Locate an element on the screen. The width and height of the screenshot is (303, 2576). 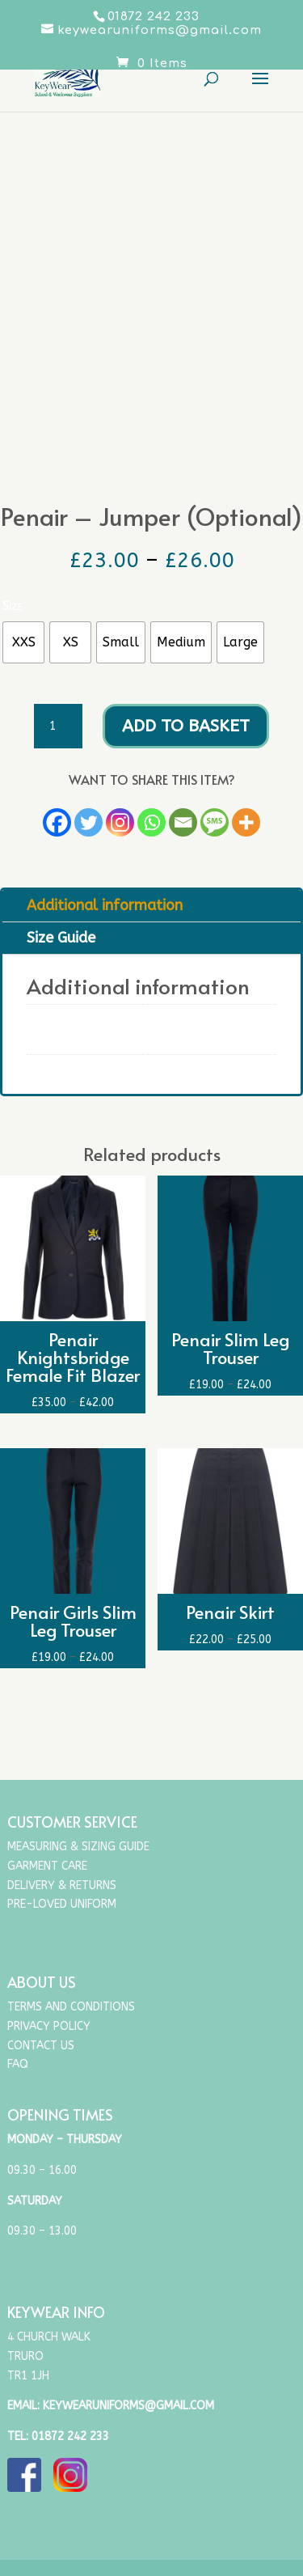
Additional information is located at coordinates (105, 905).